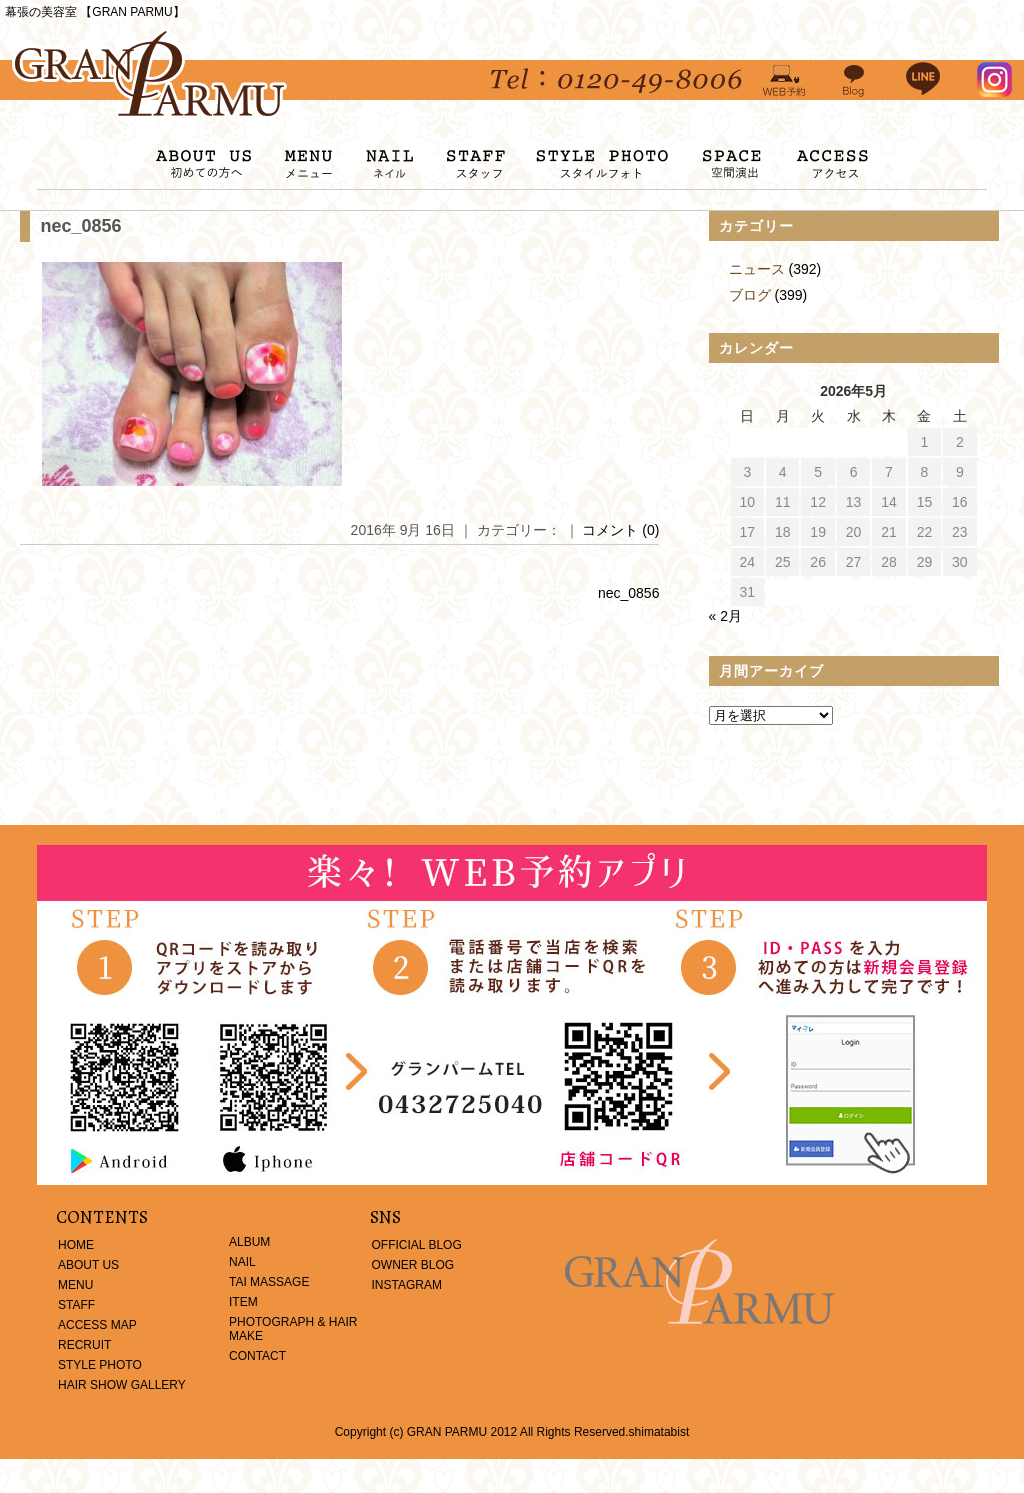 The width and height of the screenshot is (1024, 1493). I want to click on HOME, so click(76, 1245).